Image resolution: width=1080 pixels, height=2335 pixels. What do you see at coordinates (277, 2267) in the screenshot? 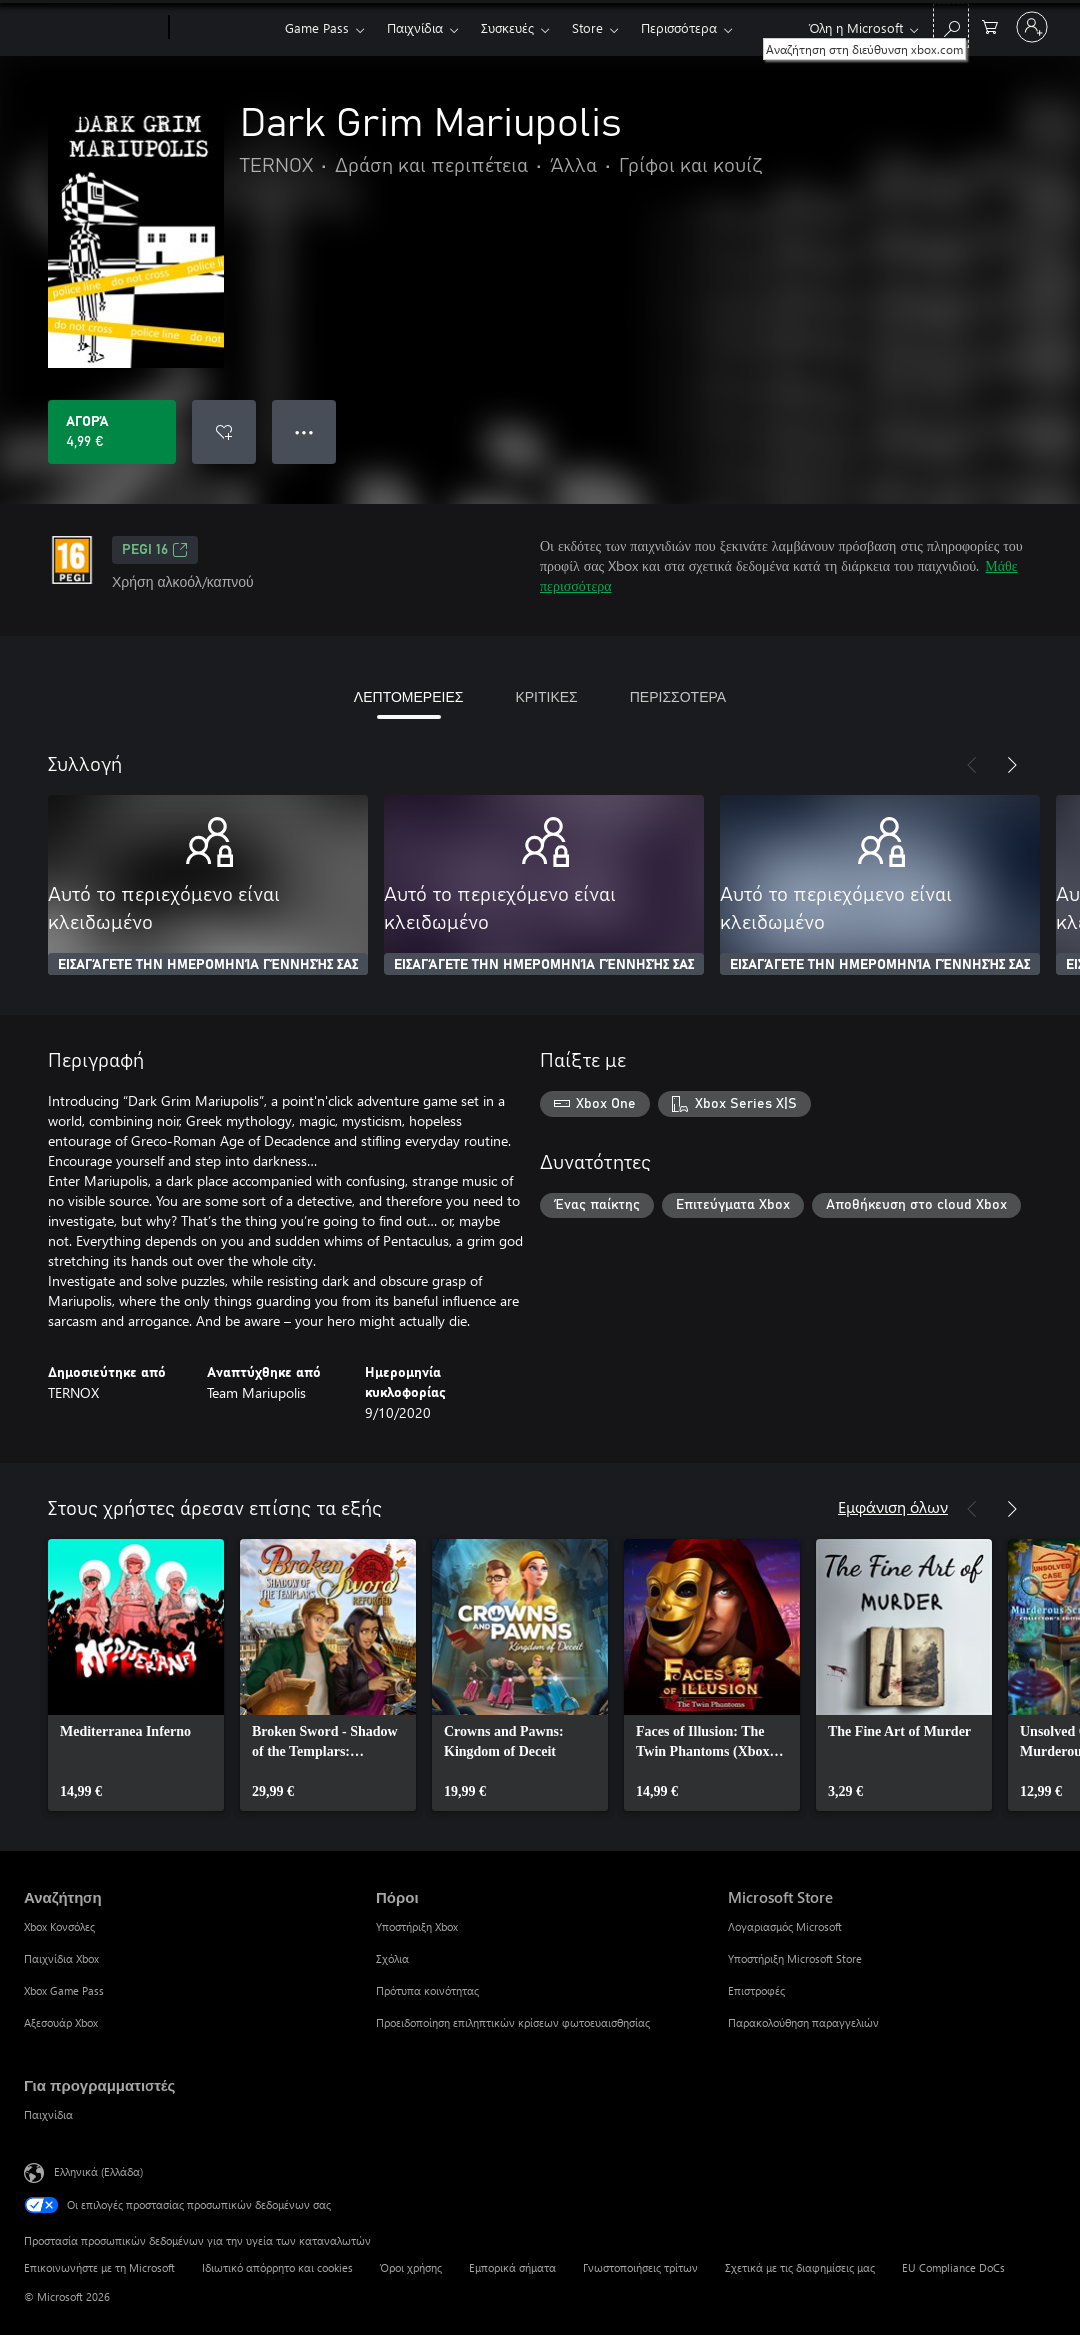
I see `Ιδιωτικό απόρρητο και cookies` at bounding box center [277, 2267].